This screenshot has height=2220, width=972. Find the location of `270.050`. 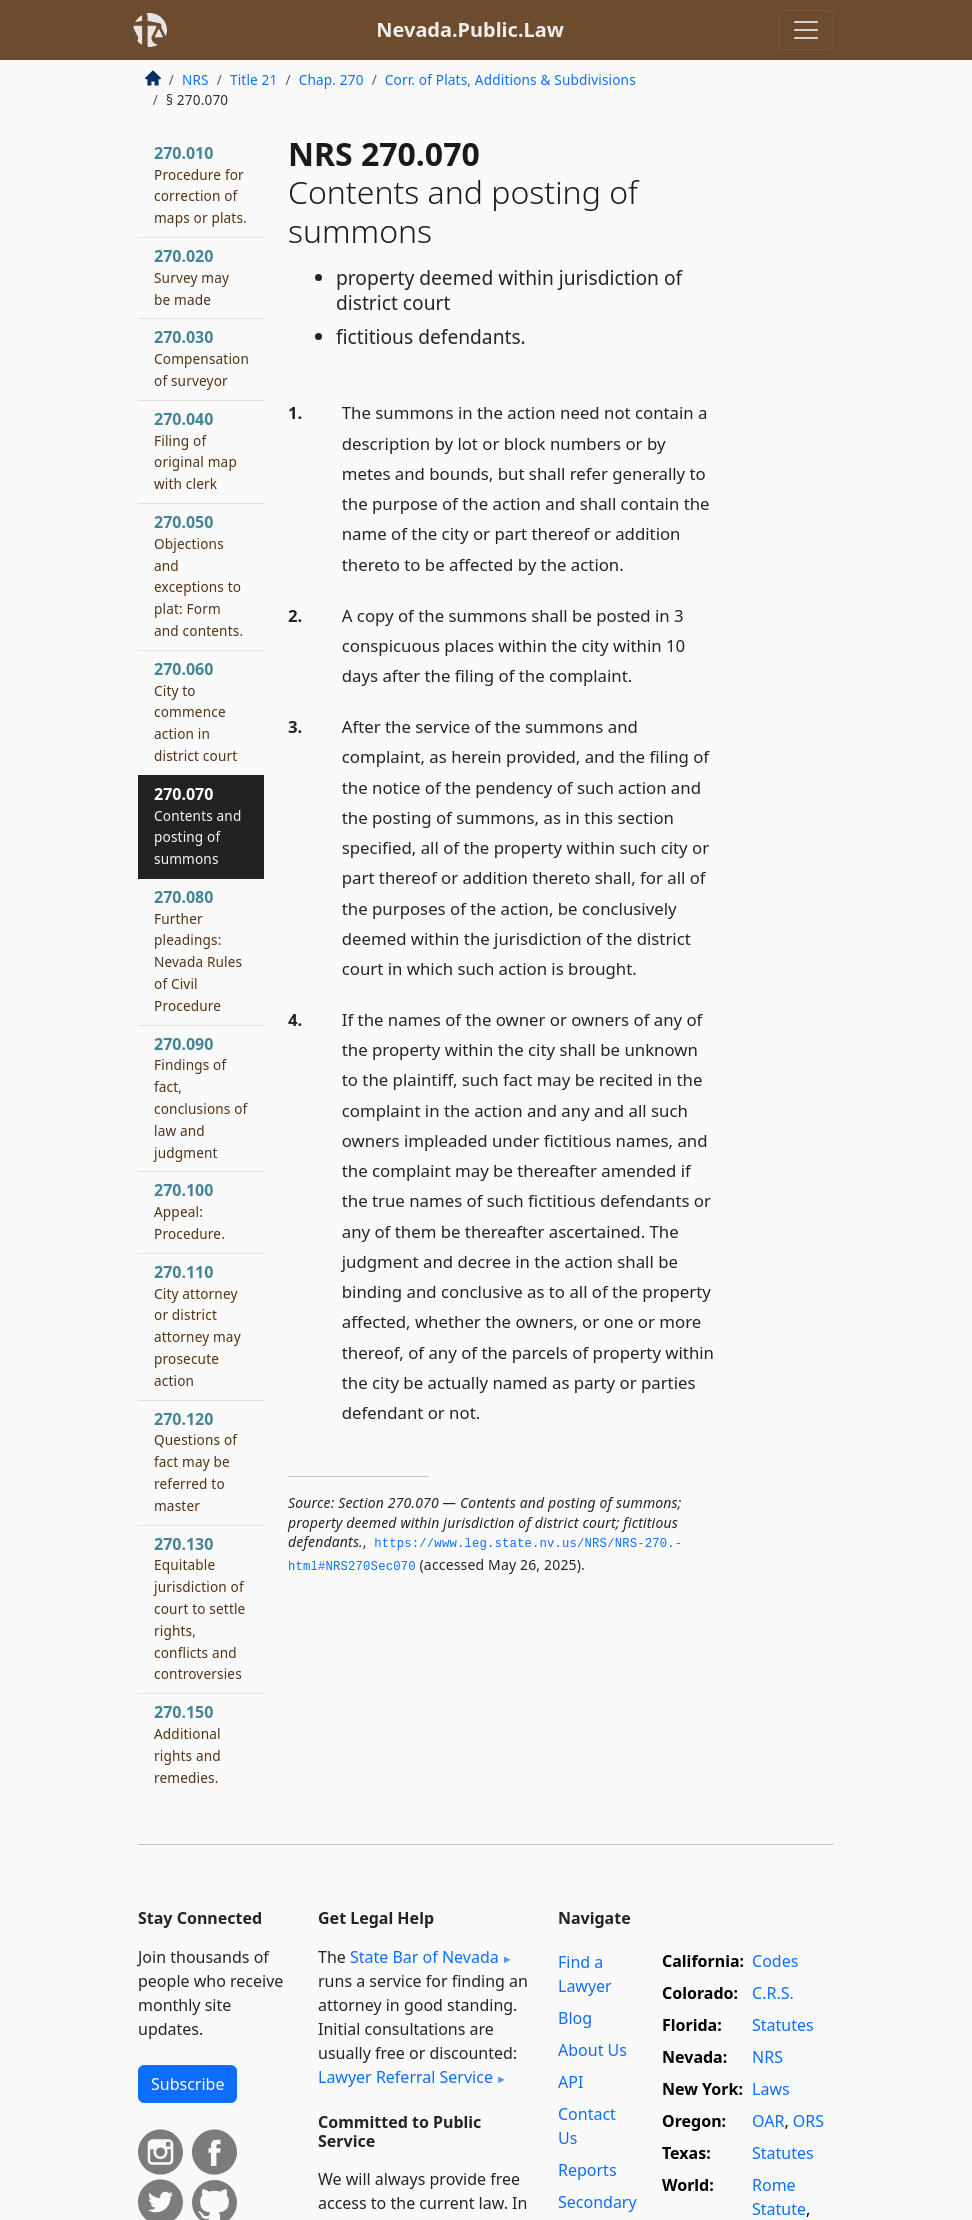

270.050 is located at coordinates (198, 575).